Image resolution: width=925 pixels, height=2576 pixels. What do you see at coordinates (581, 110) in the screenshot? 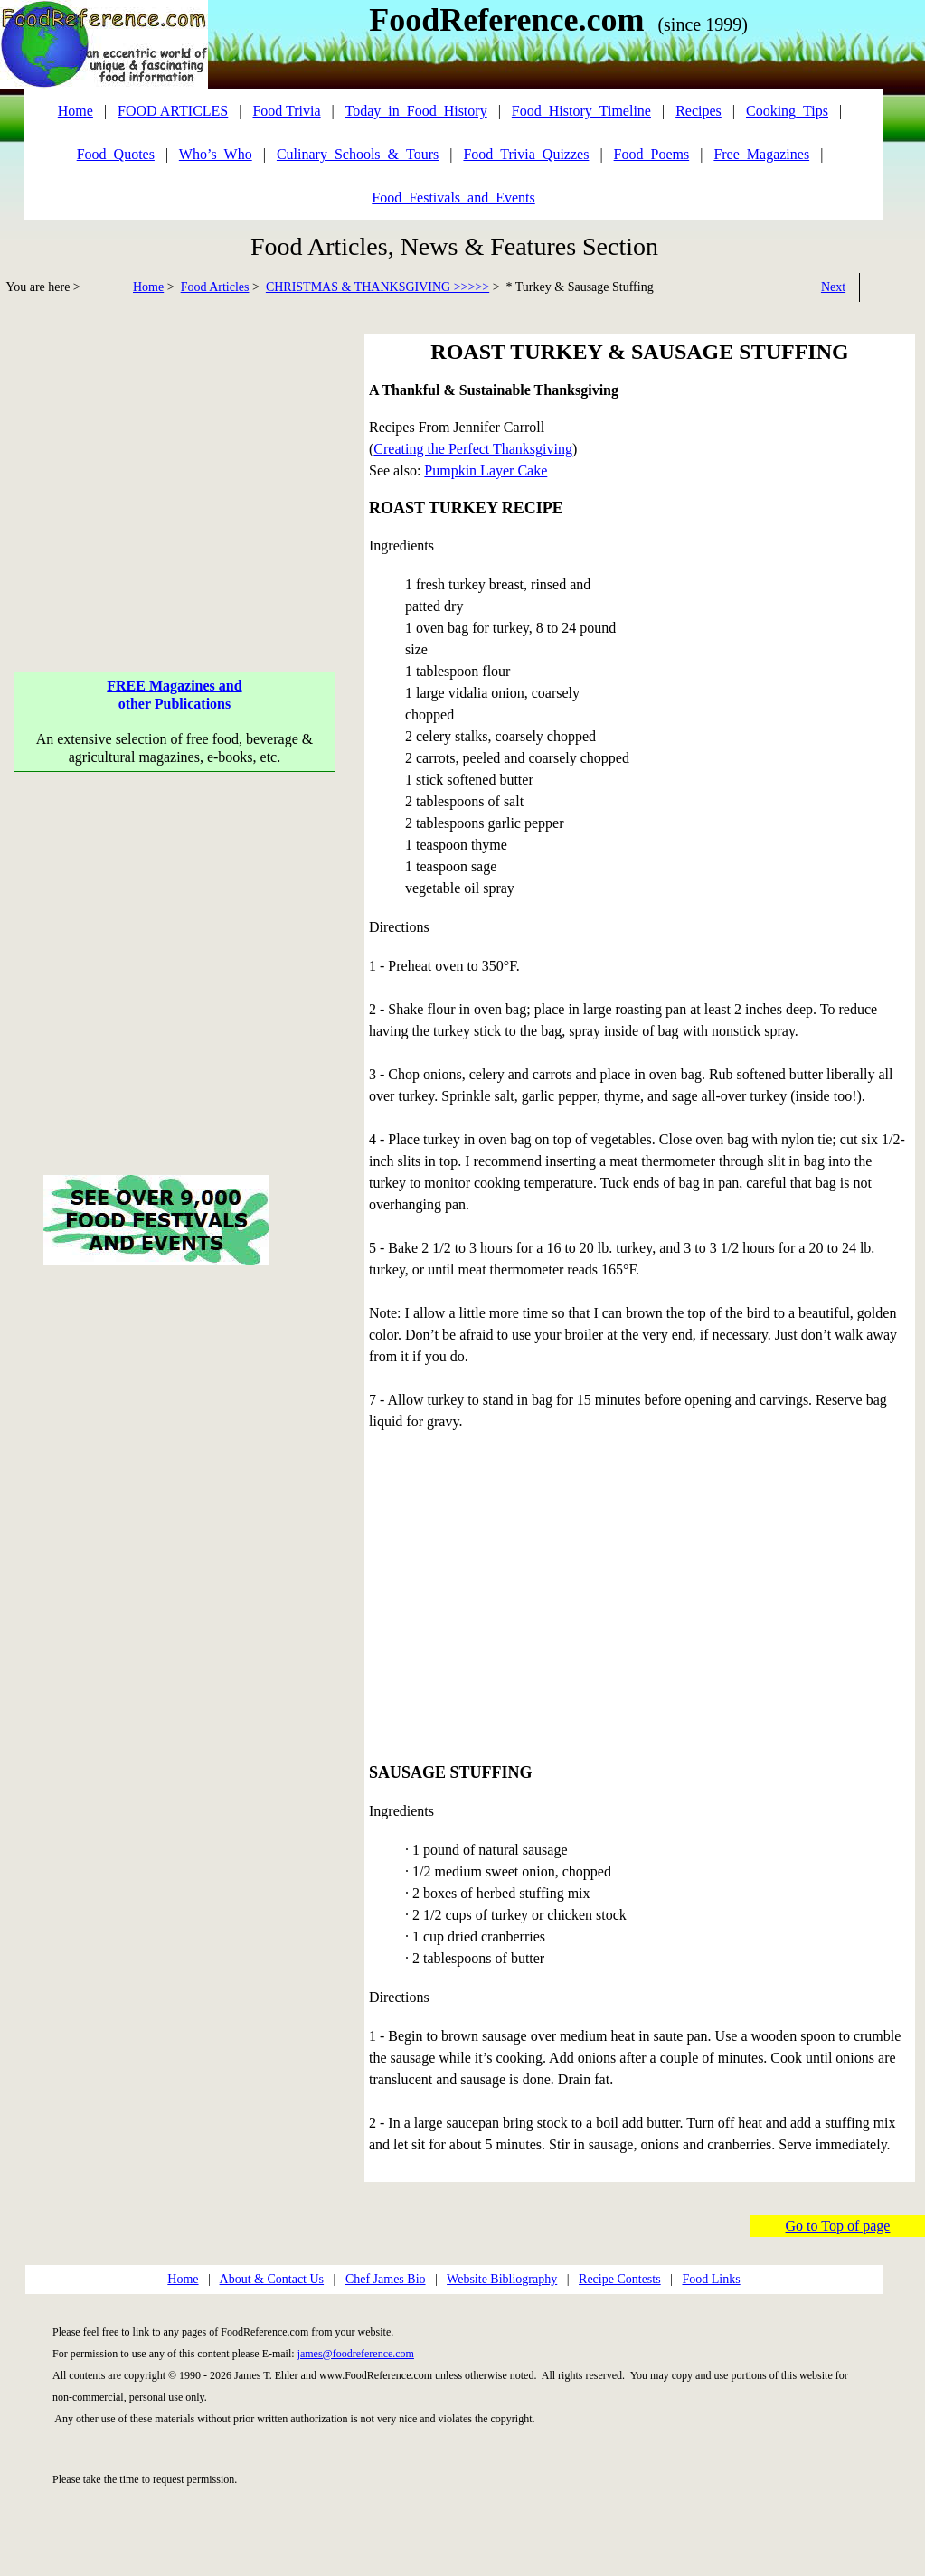
I see `Food_History_Timeline` at bounding box center [581, 110].